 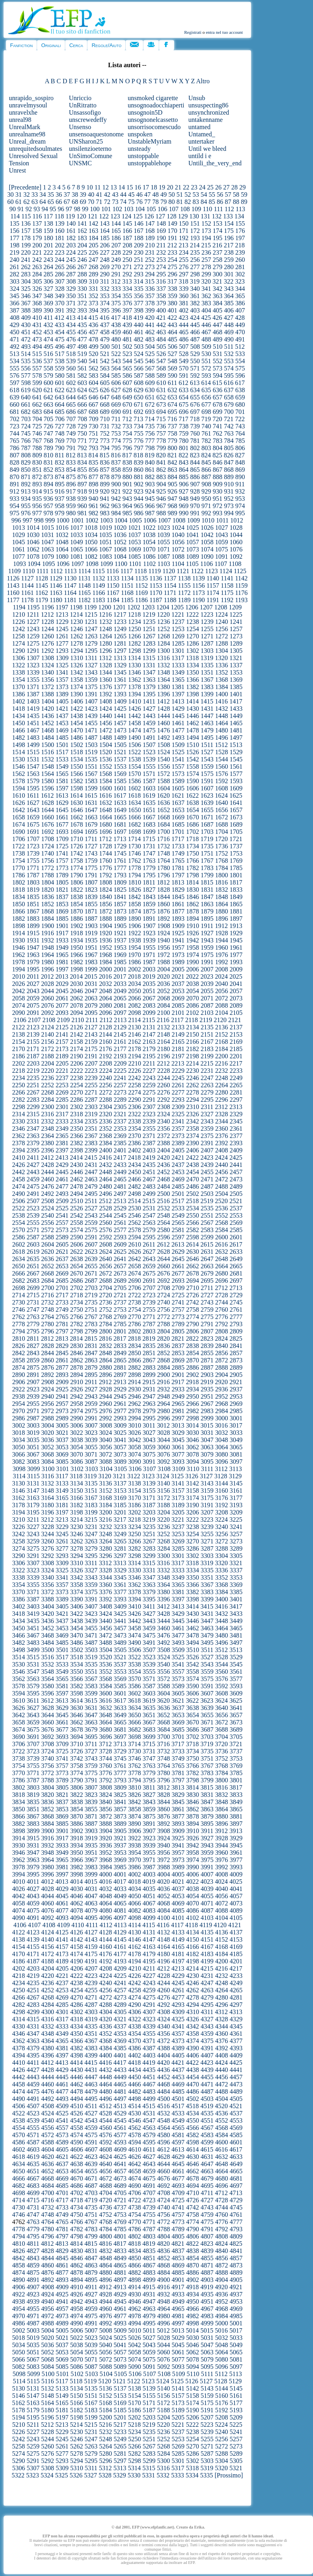 What do you see at coordinates (178, 1801) in the screenshot?
I see `3845` at bounding box center [178, 1801].